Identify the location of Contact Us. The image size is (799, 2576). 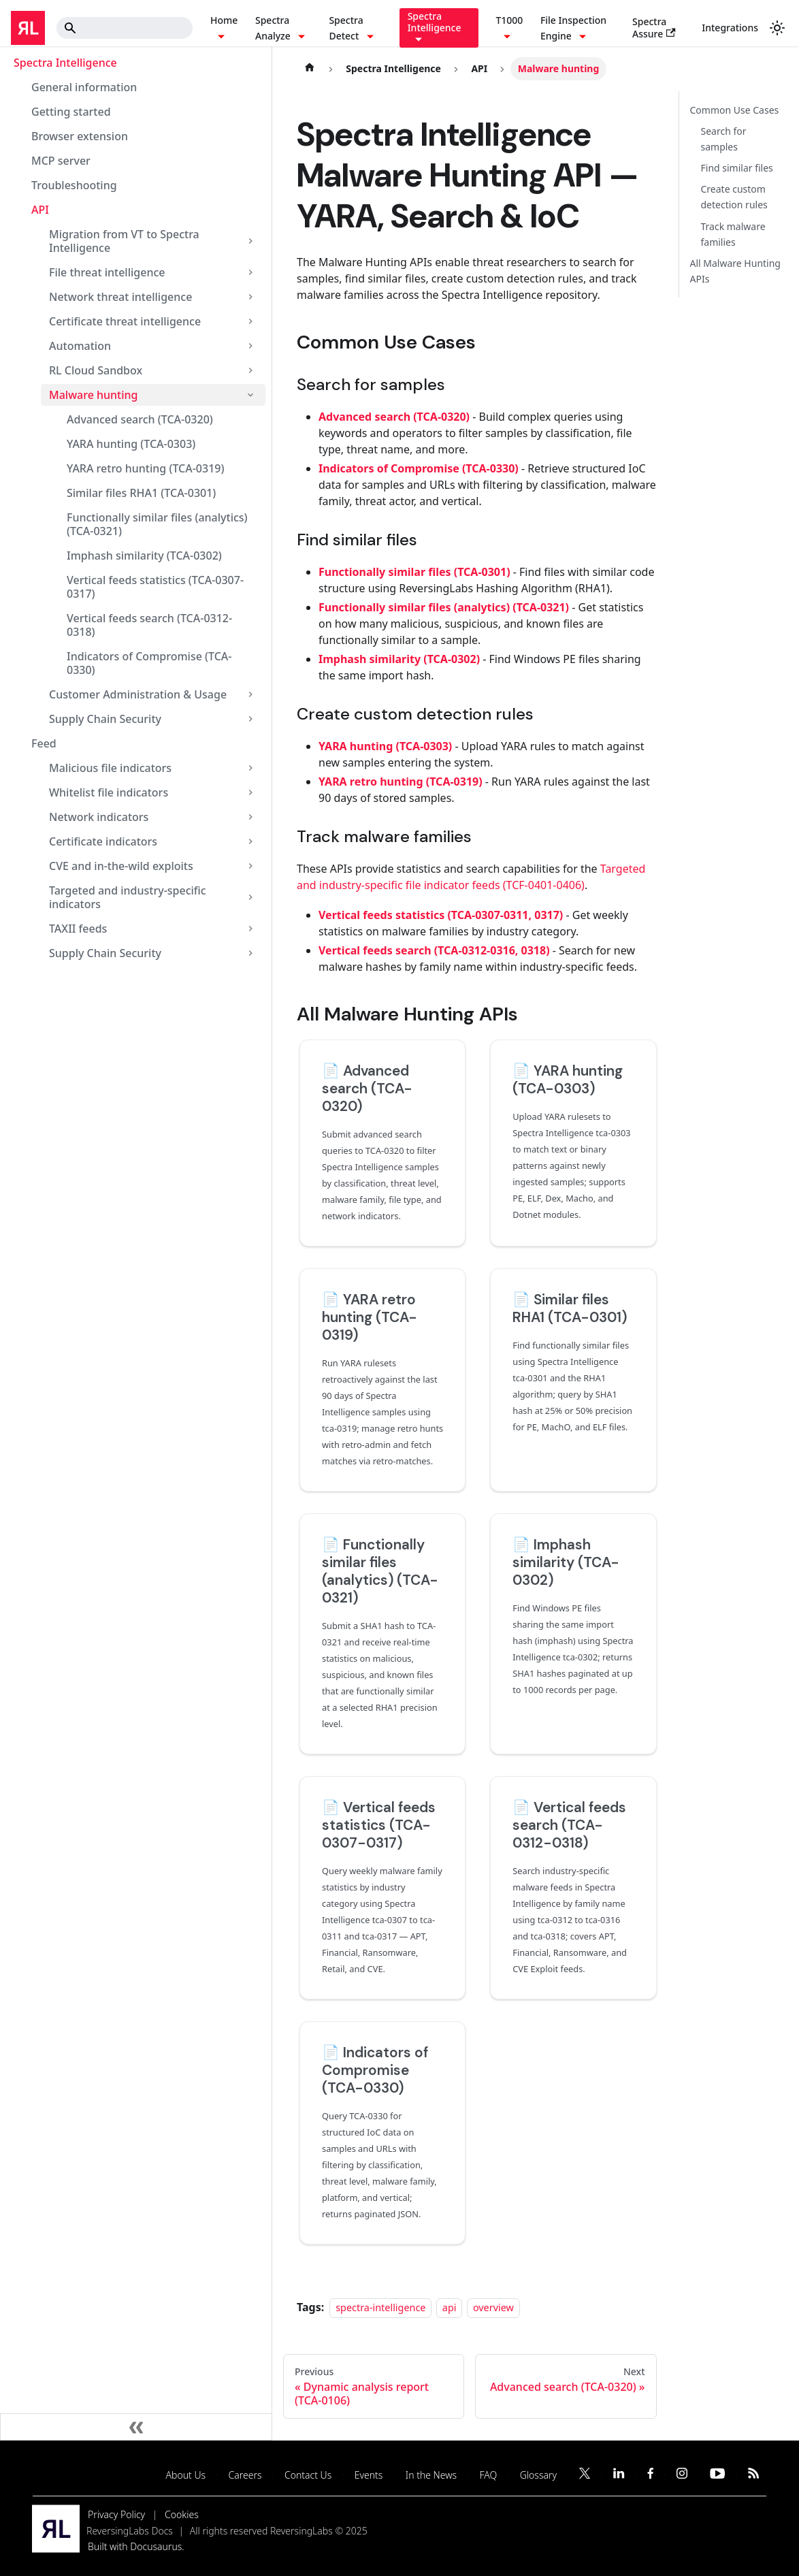
(307, 2474).